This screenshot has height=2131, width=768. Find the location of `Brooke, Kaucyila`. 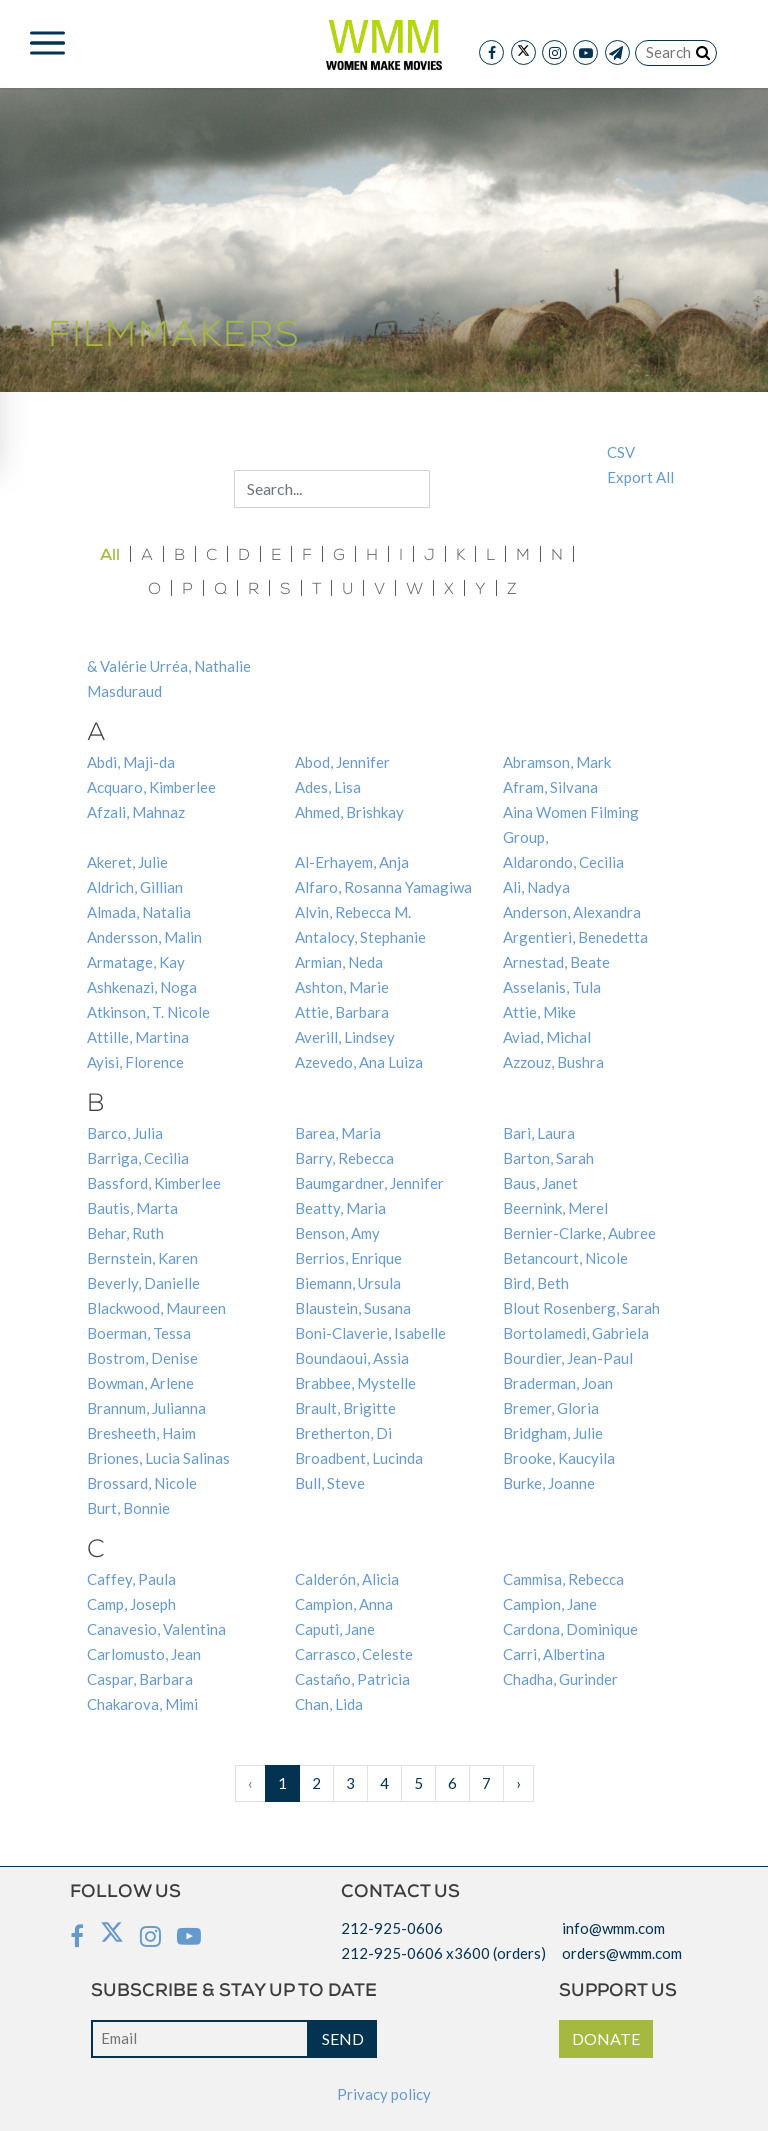

Brooke, Kaucyila is located at coordinates (559, 1458).